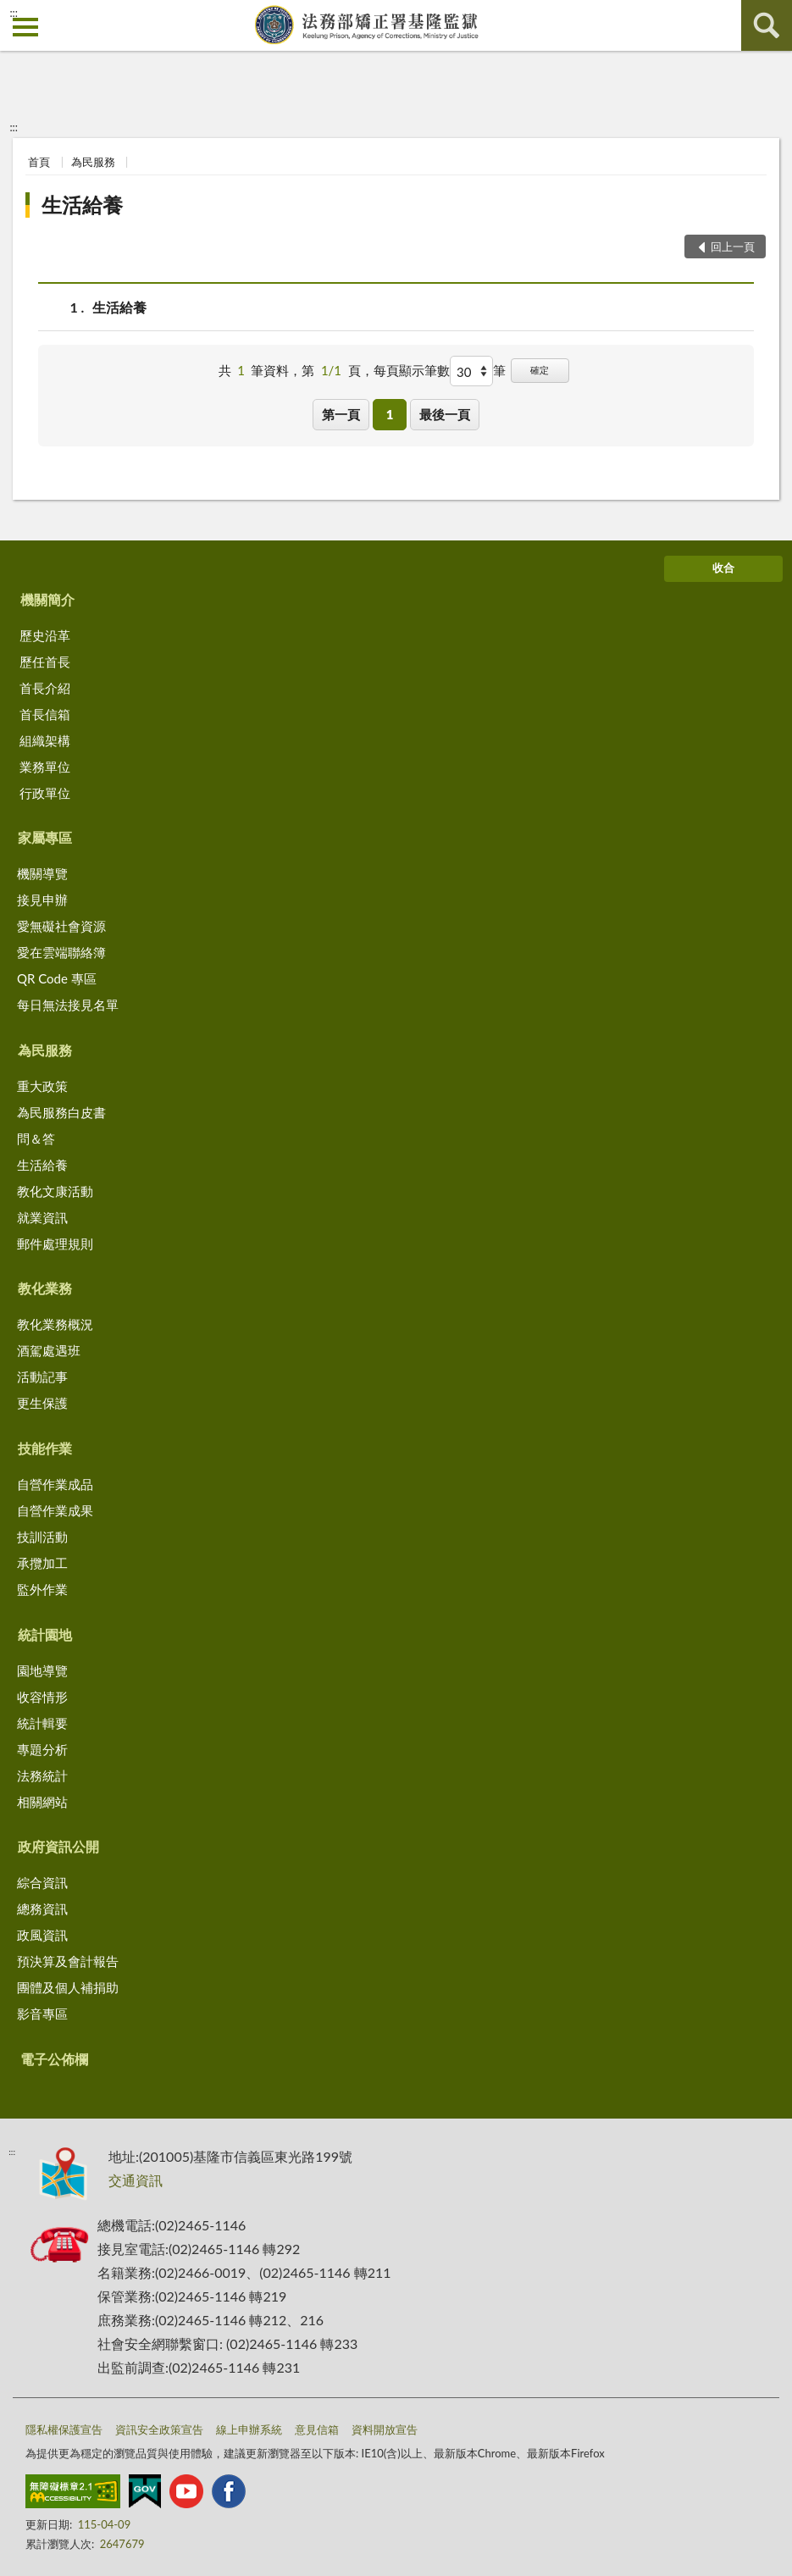  Describe the element at coordinates (36, 1138) in the screenshot. I see `問＆答` at that location.